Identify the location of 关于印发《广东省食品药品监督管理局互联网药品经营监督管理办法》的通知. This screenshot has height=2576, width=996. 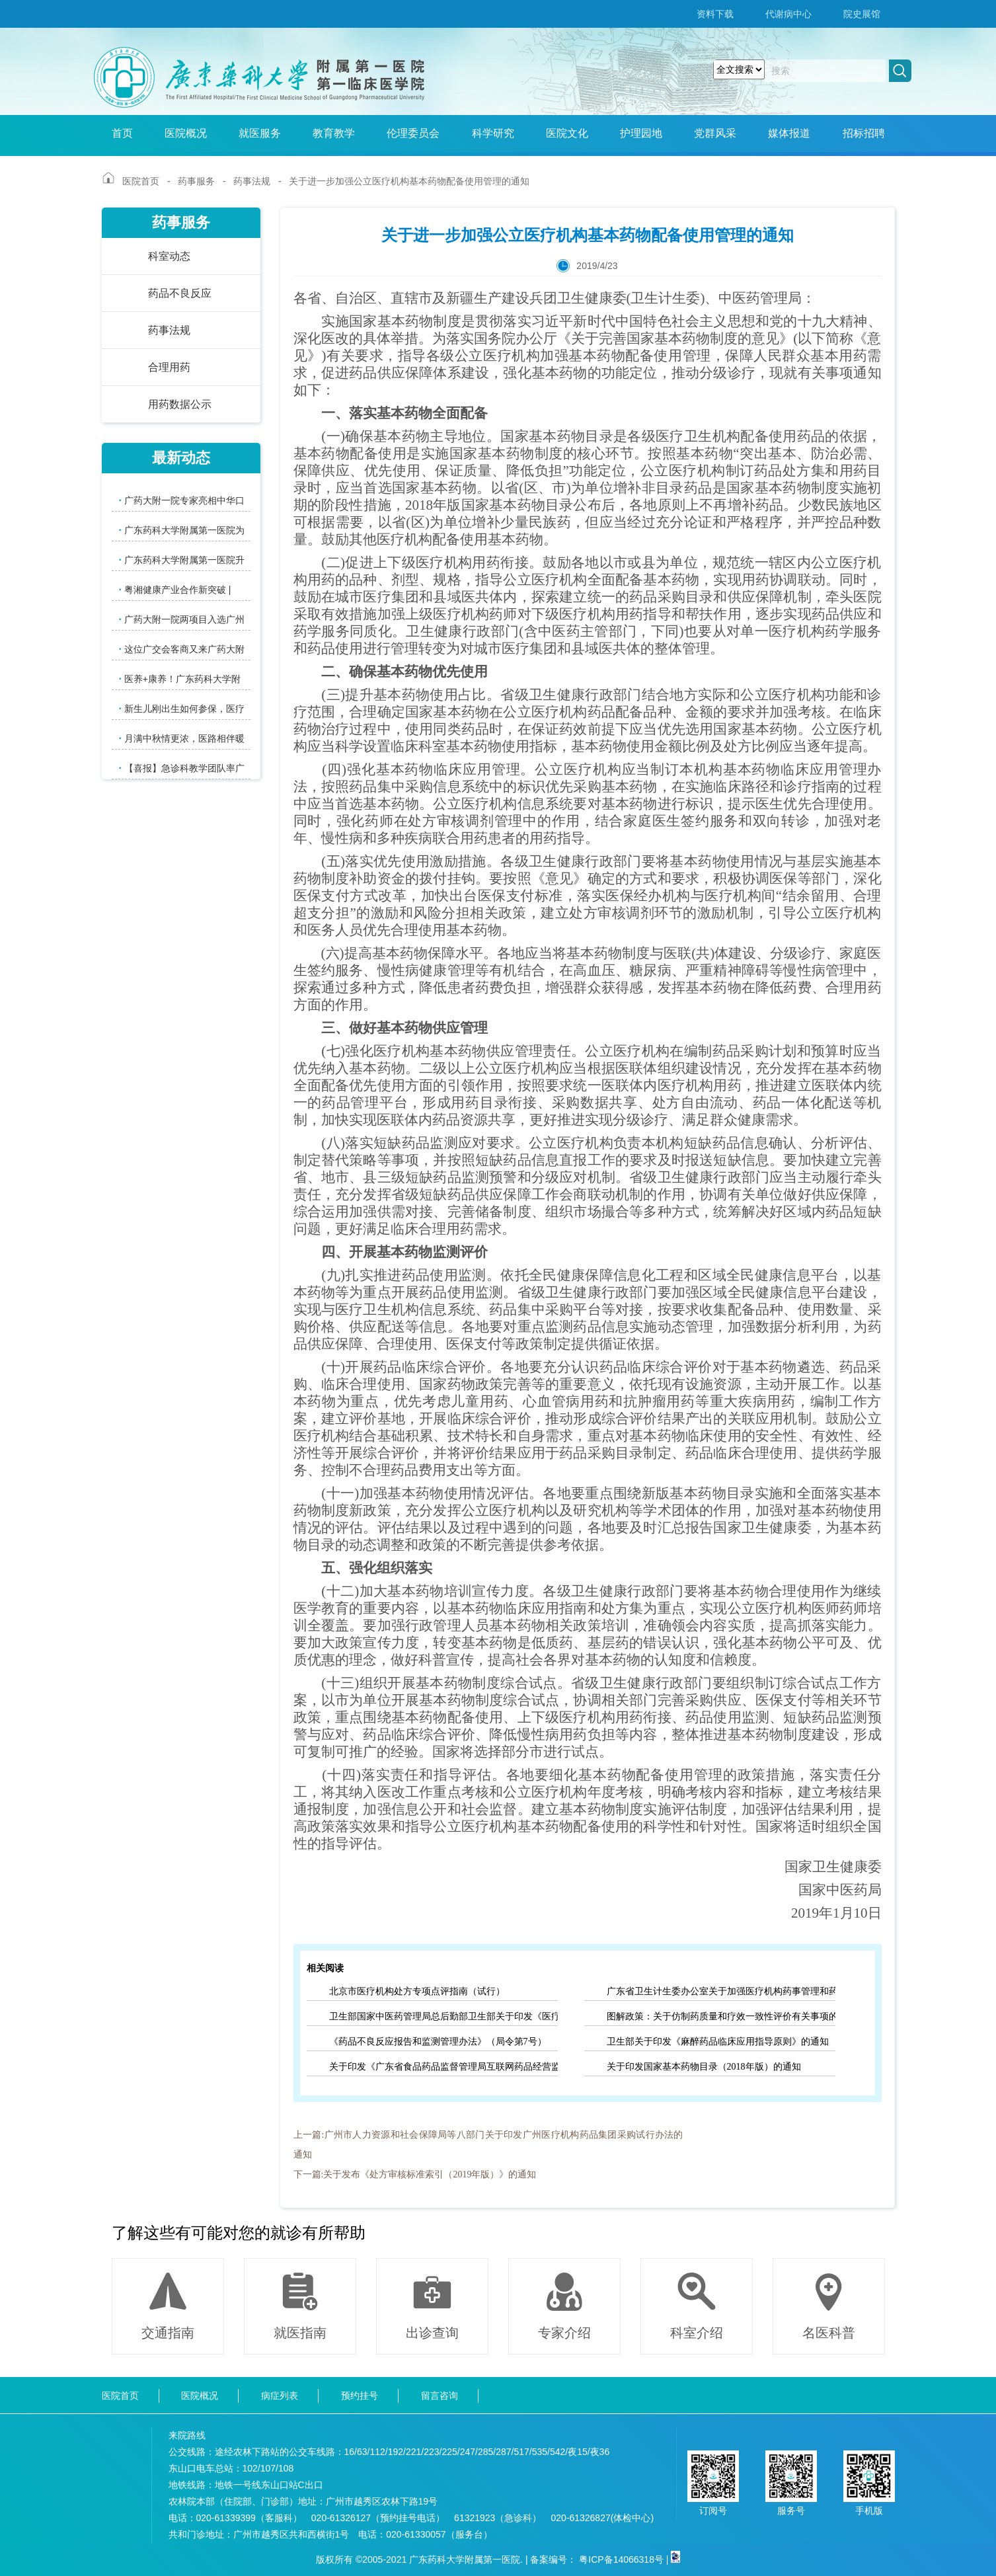
(443, 2067).